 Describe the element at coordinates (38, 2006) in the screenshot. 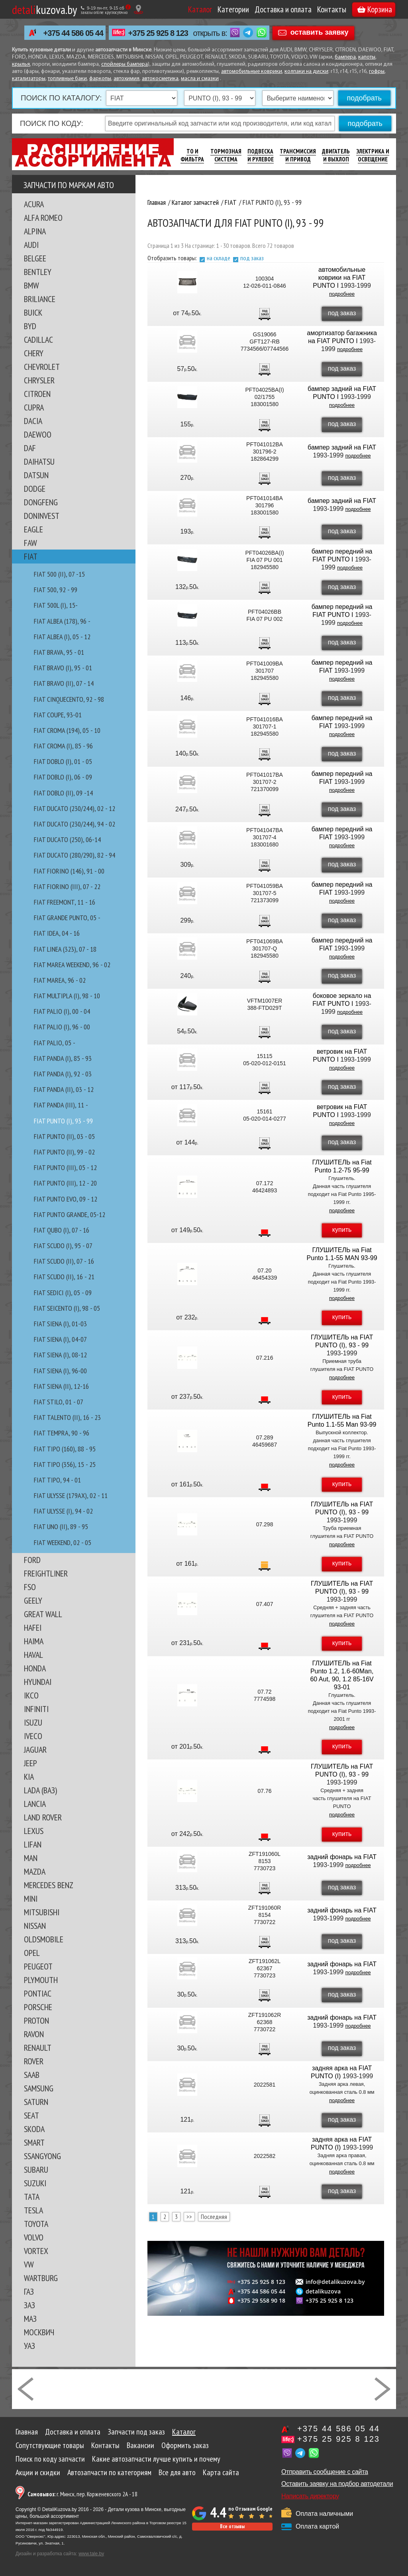

I see `PORSCHE` at that location.